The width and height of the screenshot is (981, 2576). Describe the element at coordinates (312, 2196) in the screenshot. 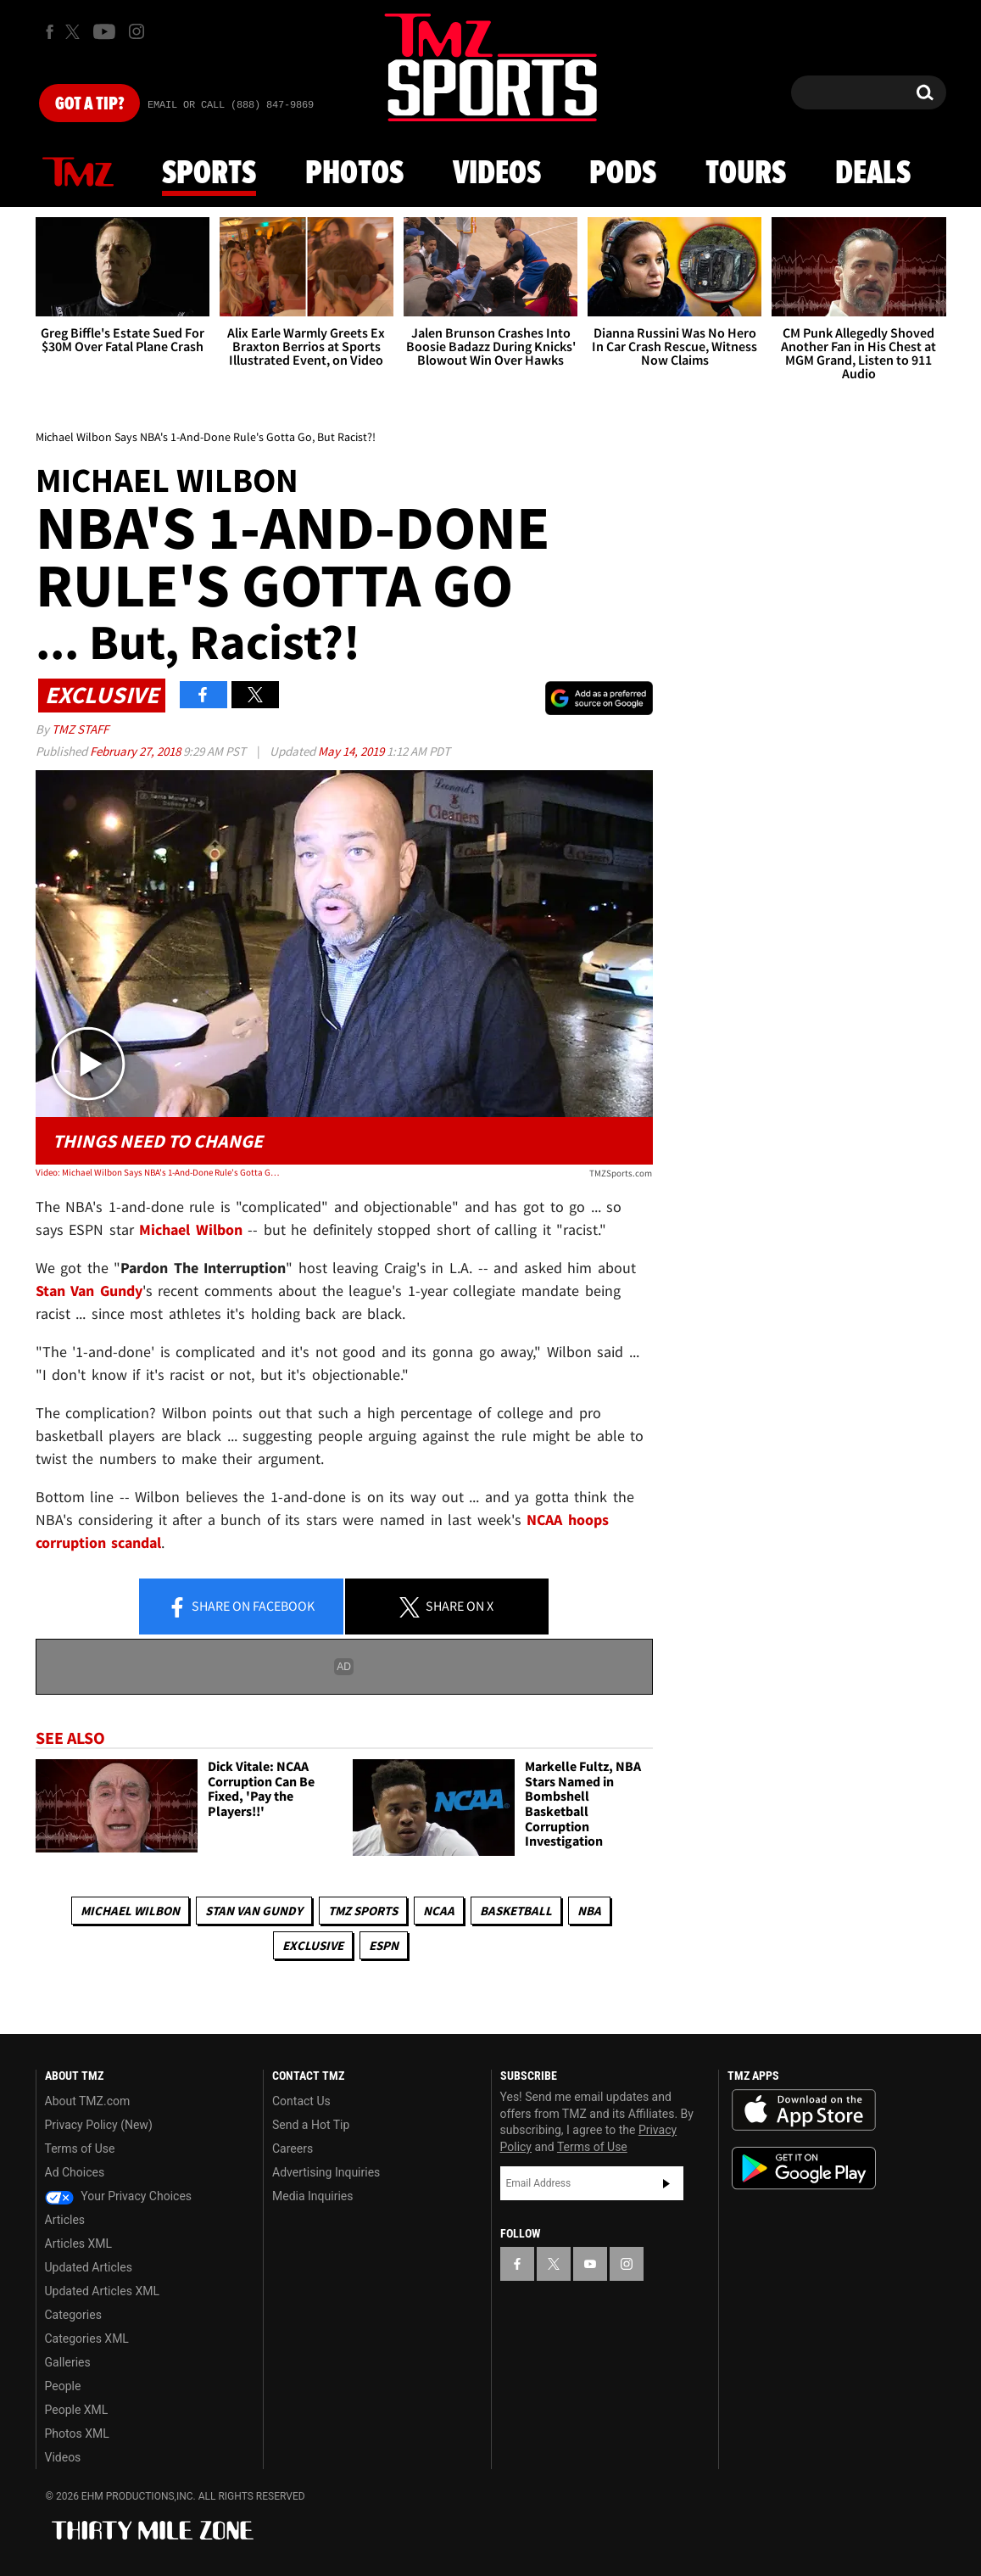

I see `Media Inquiries` at that location.